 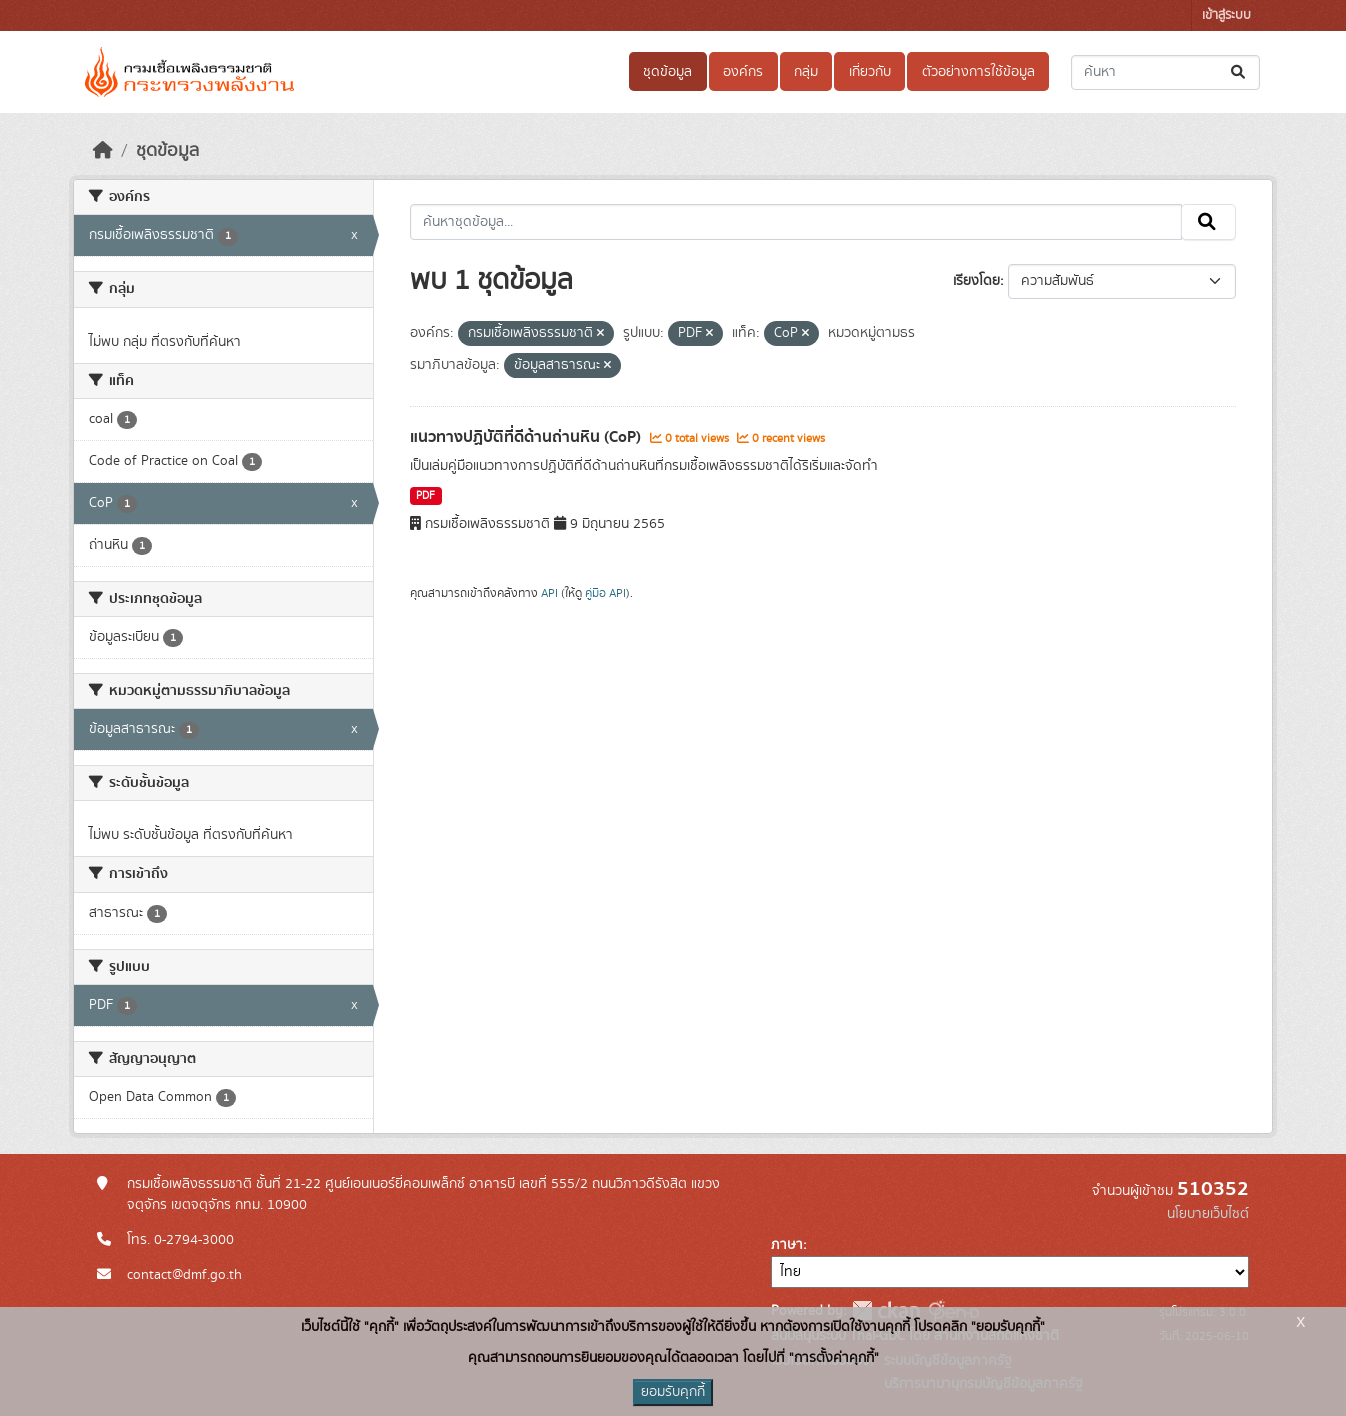 I want to click on ยอมรับคุกกี้, so click(x=673, y=1392).